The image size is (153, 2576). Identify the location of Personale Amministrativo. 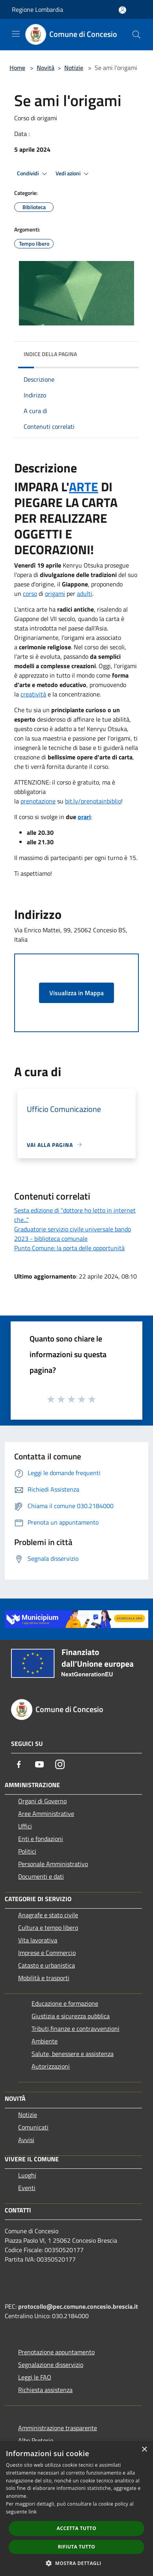
(53, 1864).